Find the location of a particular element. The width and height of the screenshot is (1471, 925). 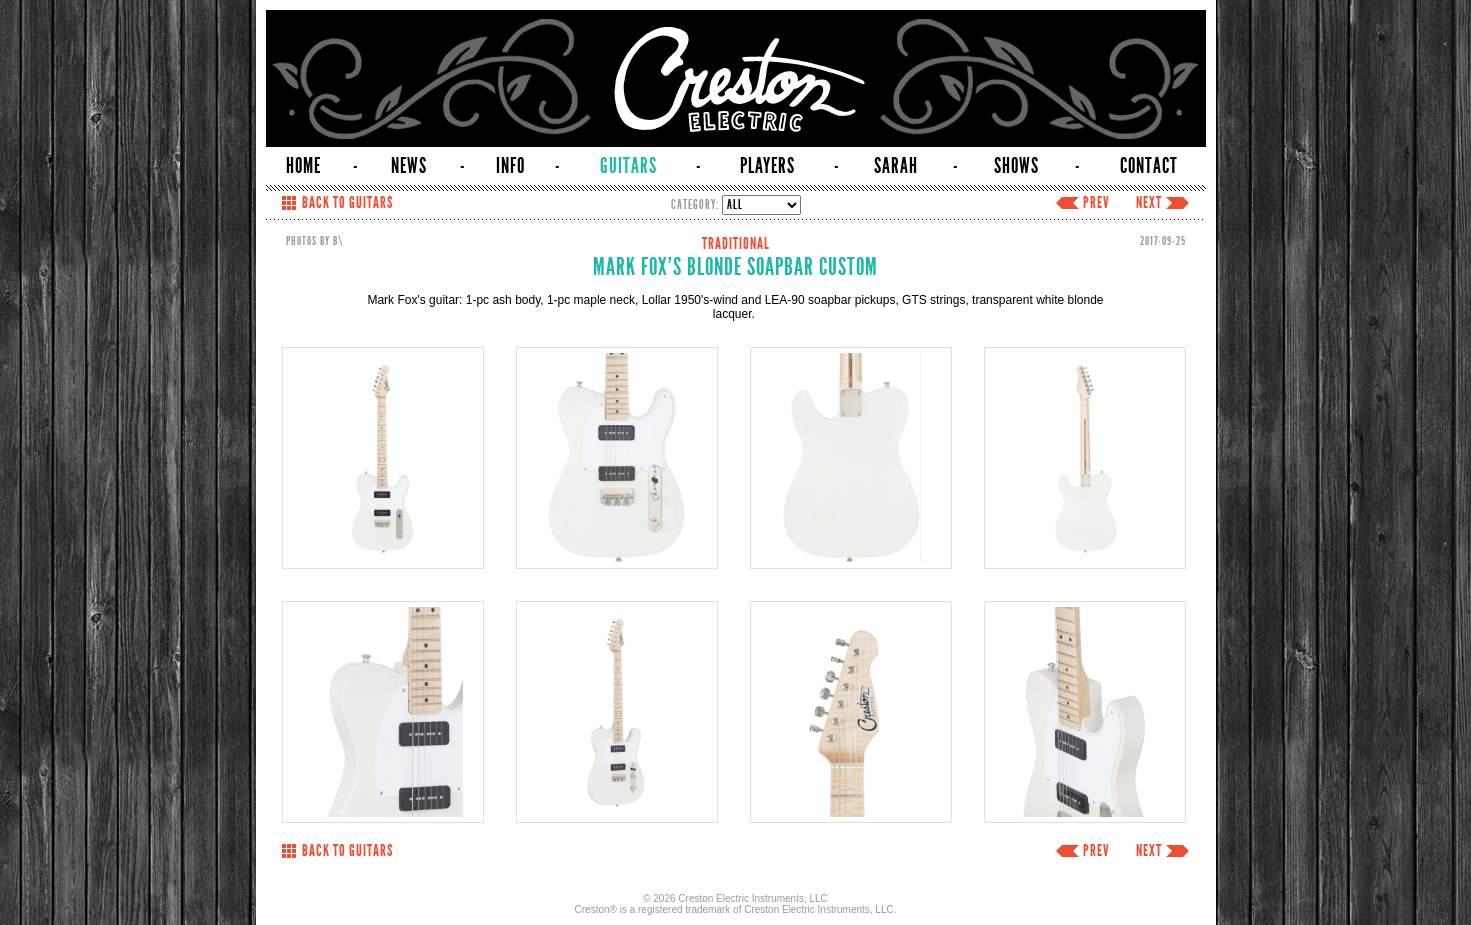

CONTACT is located at coordinates (1149, 166).